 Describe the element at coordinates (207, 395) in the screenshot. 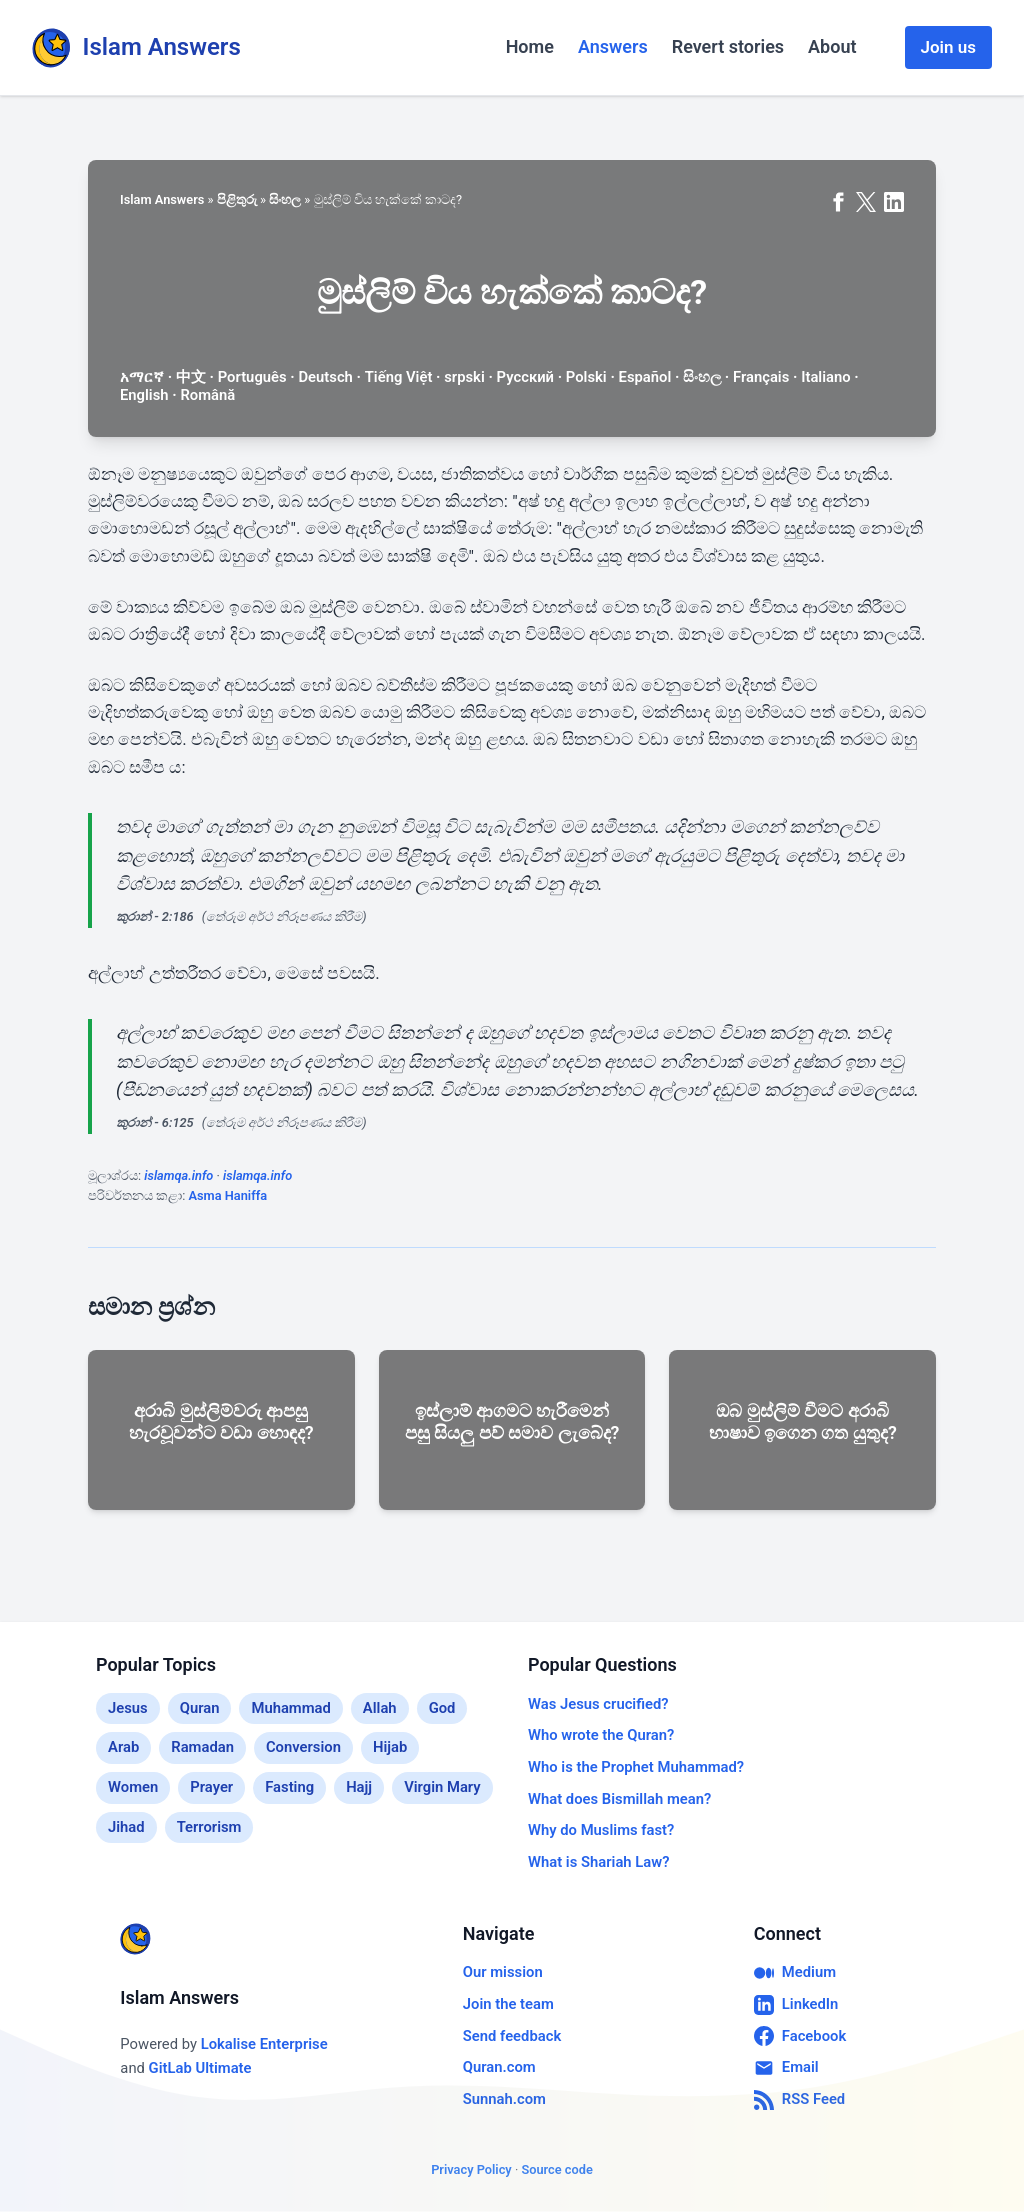

I see `Română` at that location.